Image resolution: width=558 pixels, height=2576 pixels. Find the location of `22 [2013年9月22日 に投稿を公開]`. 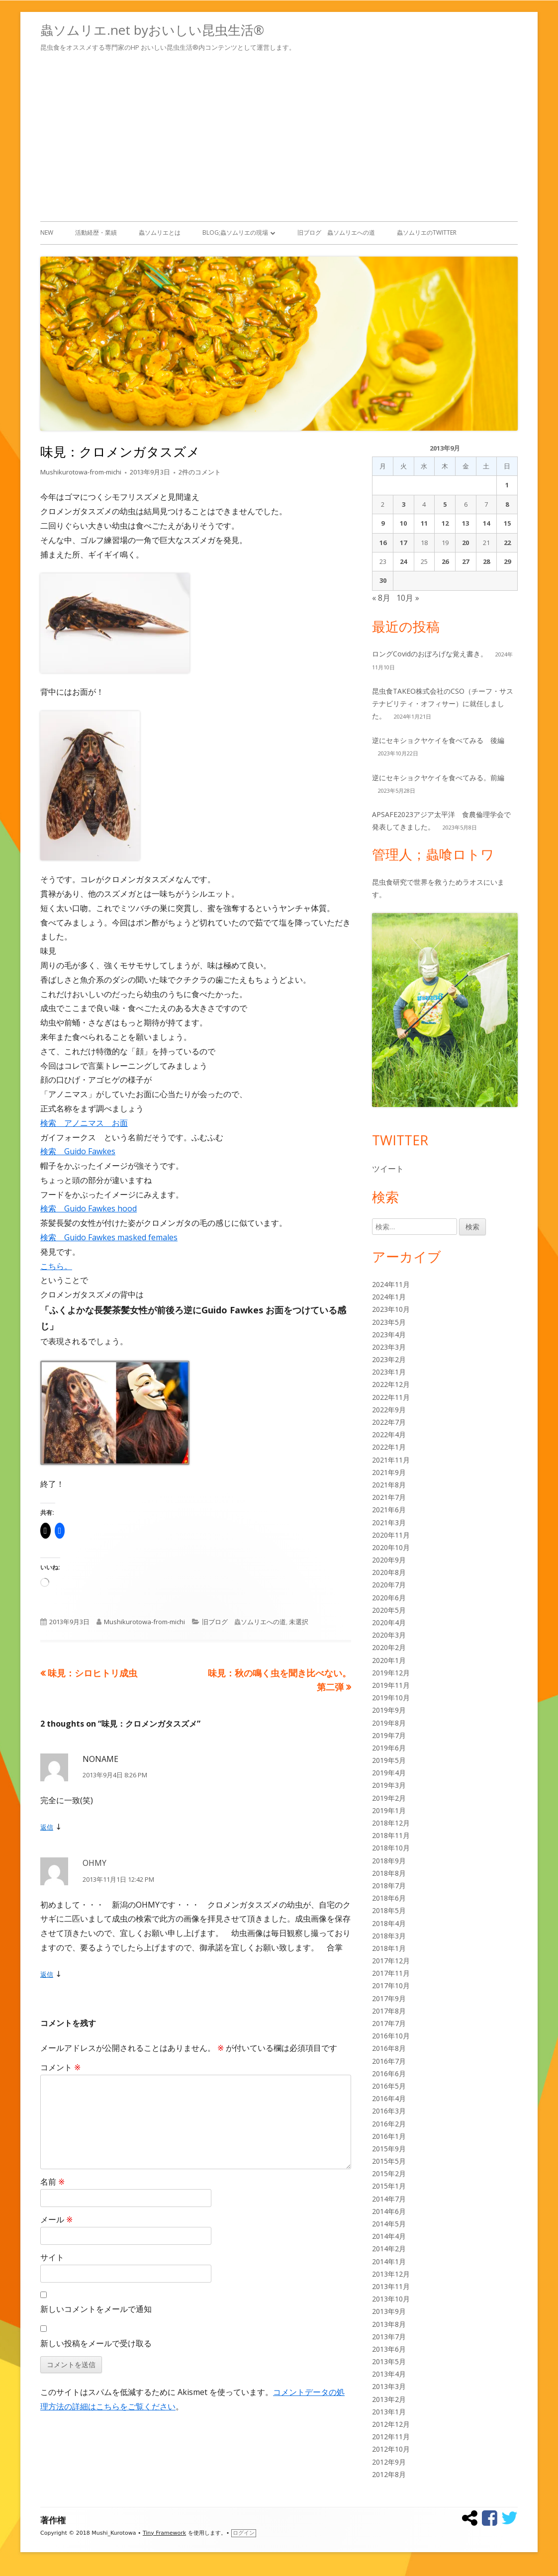

22 [2013年9月22日 に投稿を公開] is located at coordinates (507, 542).